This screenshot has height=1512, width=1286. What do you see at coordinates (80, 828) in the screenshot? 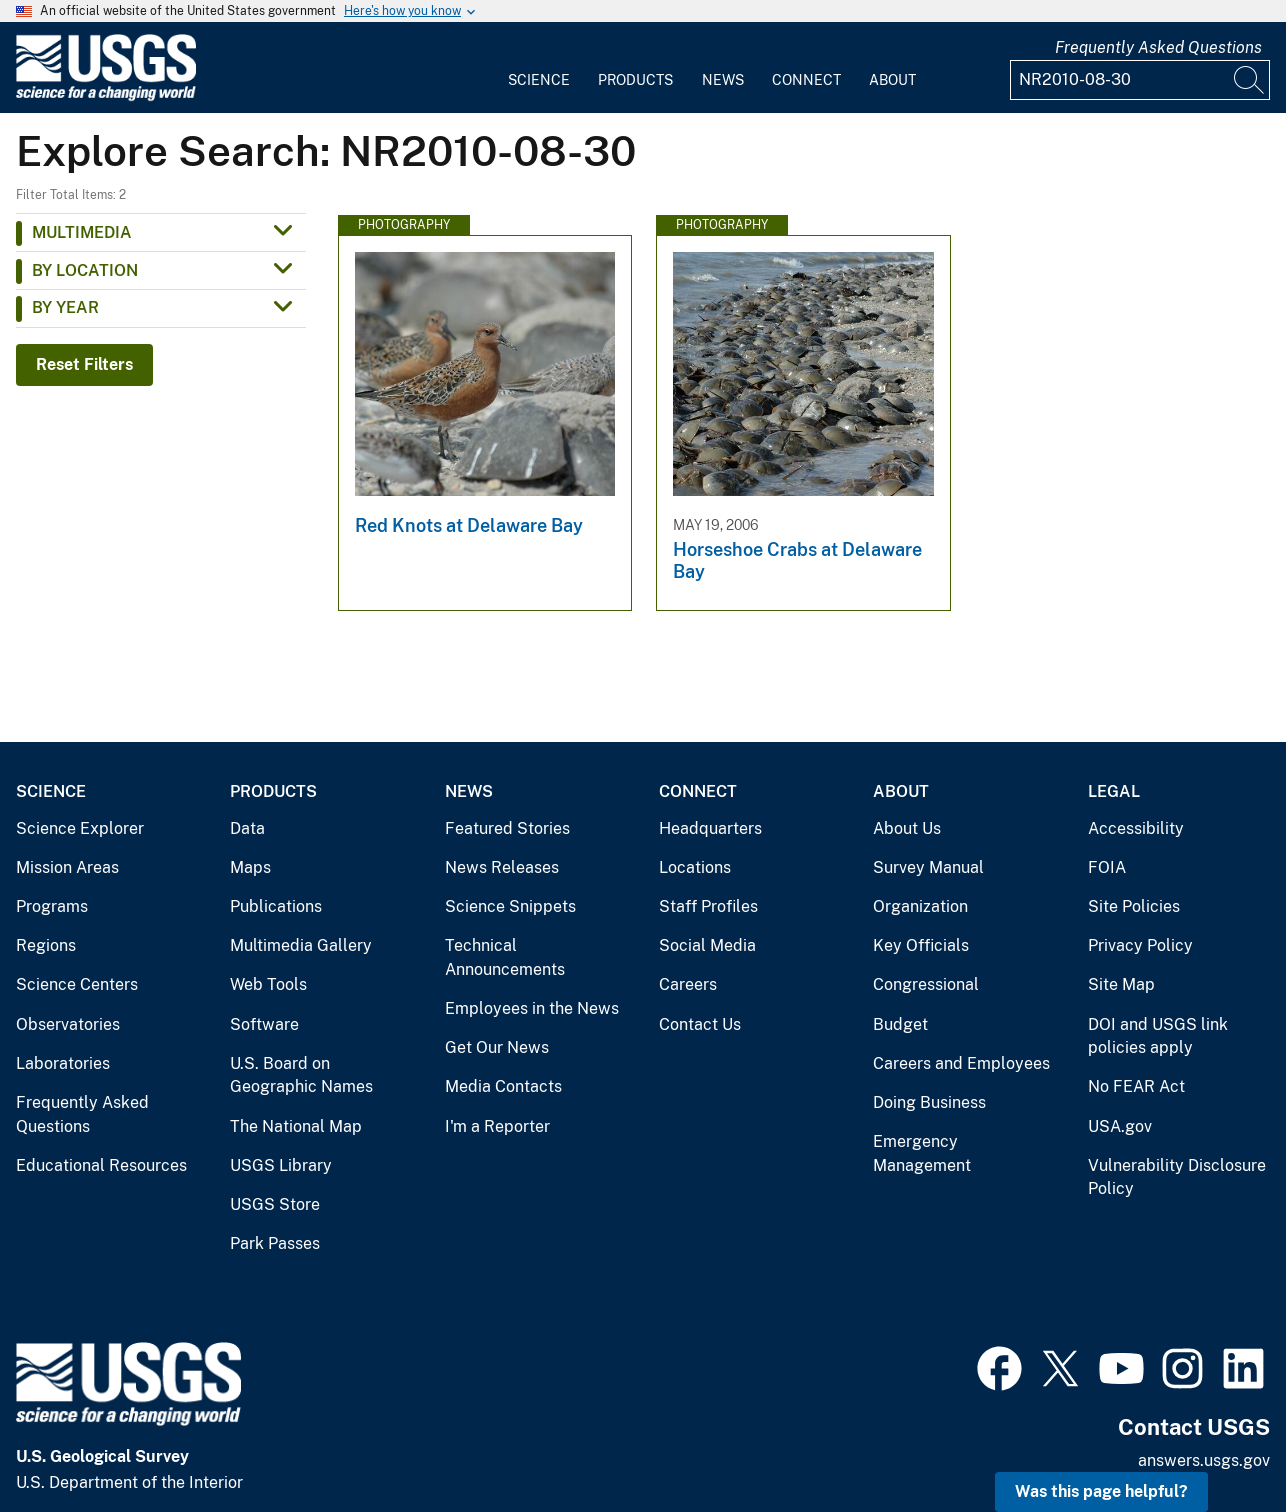
I see `Science Explorer` at bounding box center [80, 828].